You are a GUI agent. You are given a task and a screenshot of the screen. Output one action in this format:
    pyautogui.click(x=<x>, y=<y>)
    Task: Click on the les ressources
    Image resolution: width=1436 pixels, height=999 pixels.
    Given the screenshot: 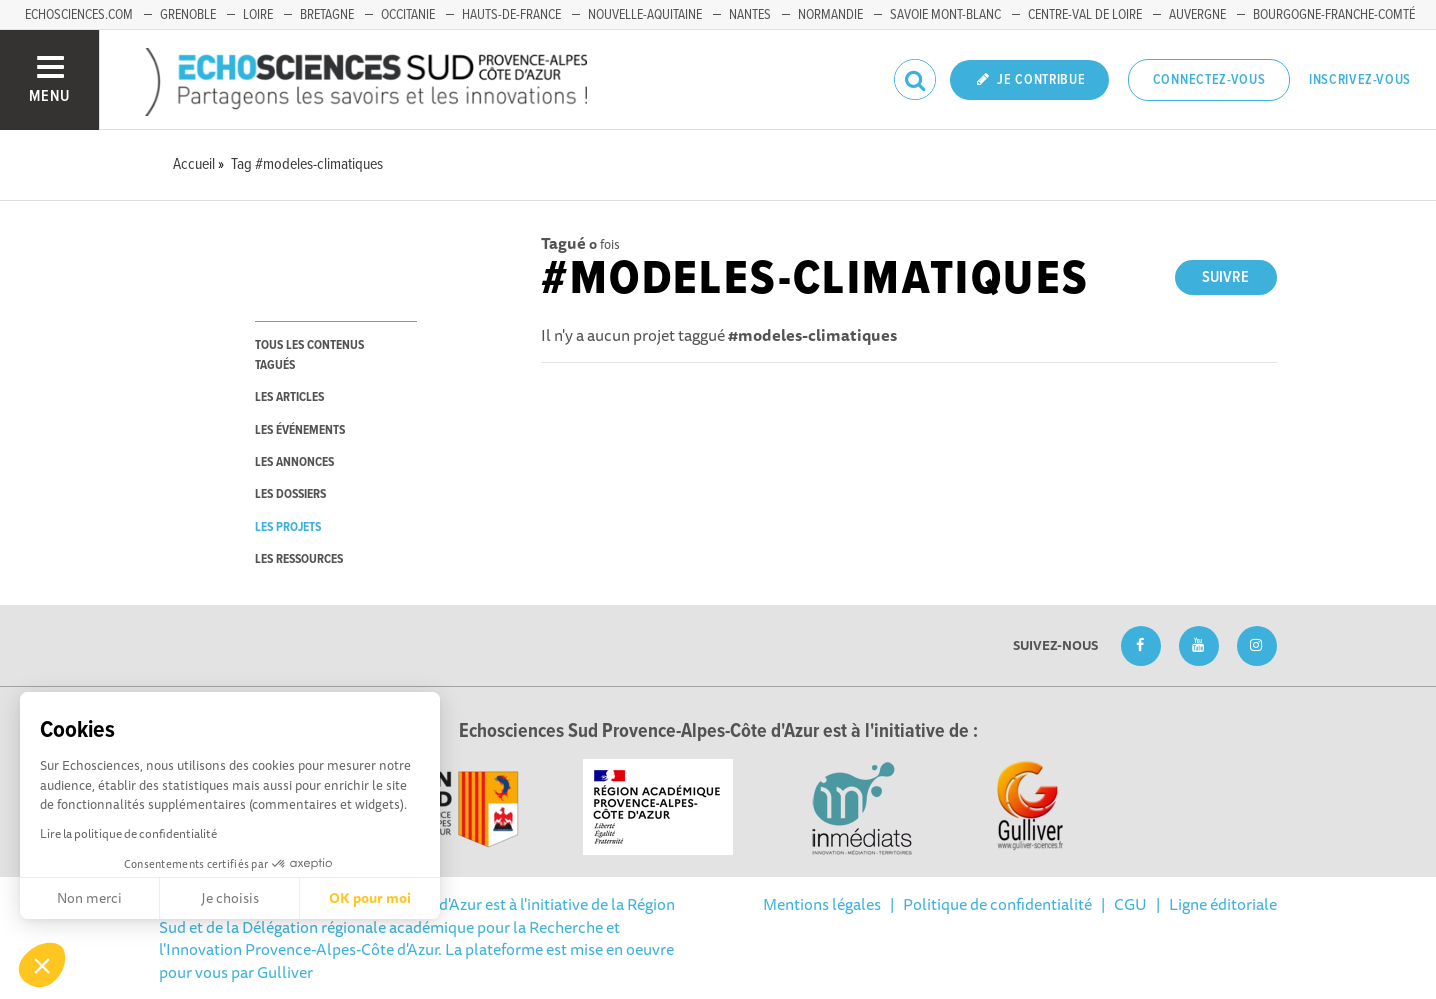 What is the action you would take?
    pyautogui.click(x=299, y=559)
    